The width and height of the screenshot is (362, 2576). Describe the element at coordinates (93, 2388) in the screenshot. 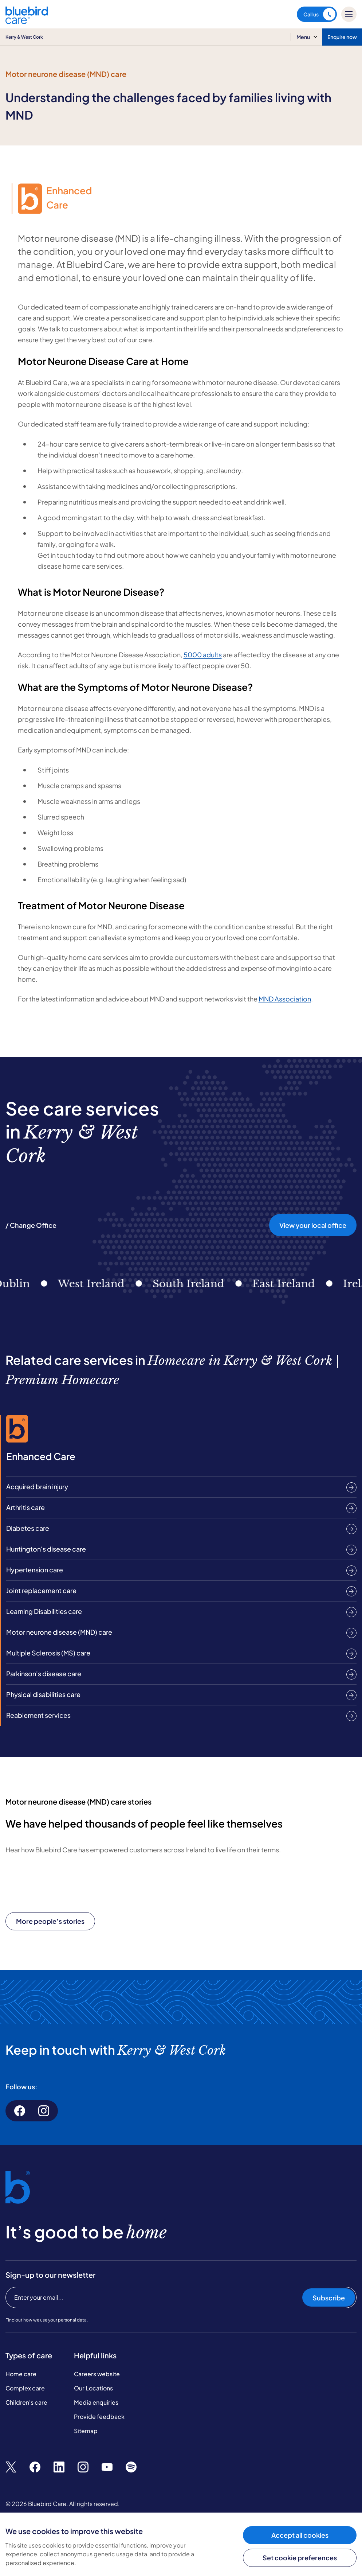

I see `Our Locations` at that location.